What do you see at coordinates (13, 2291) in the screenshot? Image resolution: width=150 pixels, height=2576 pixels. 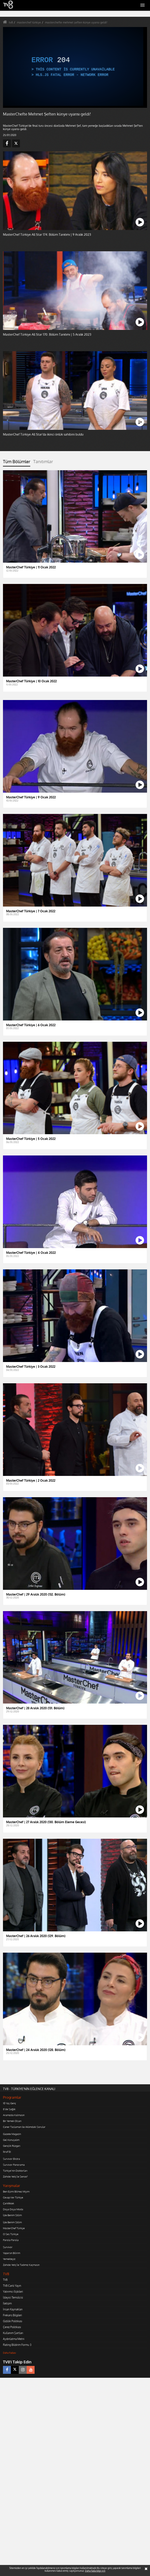 I see `Yatırımcı İlişkileri` at bounding box center [13, 2291].